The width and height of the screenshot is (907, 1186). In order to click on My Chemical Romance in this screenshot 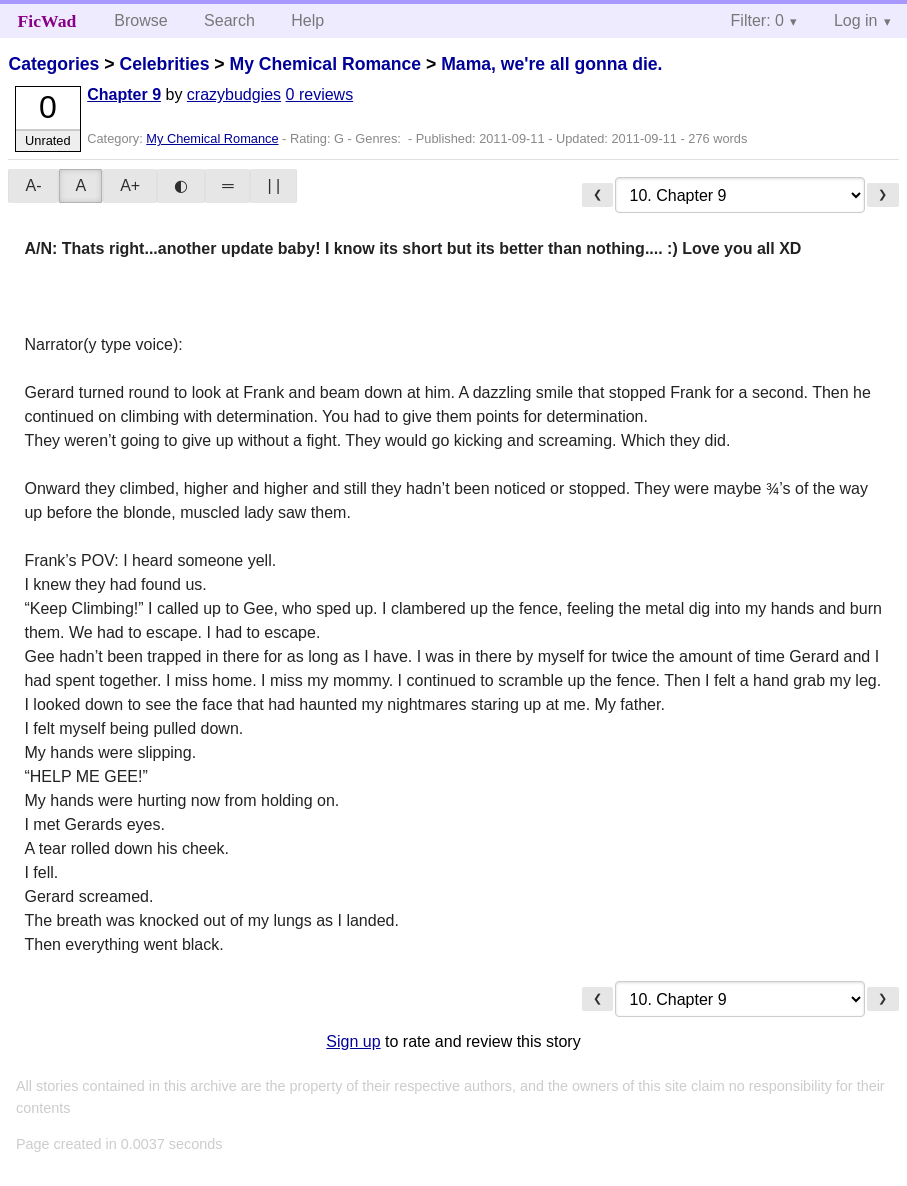, I will do `click(325, 64)`.